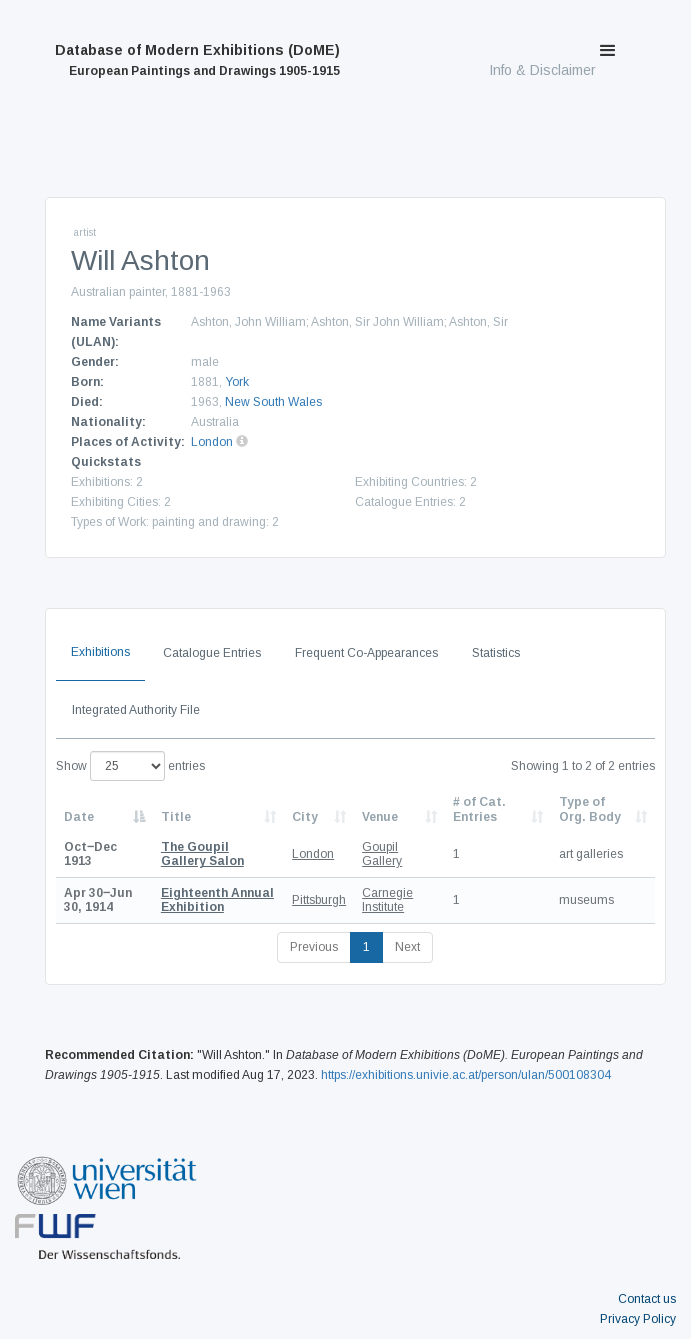 This screenshot has height=1339, width=691. What do you see at coordinates (136, 710) in the screenshot?
I see `Integrated Authority File [tab]` at bounding box center [136, 710].